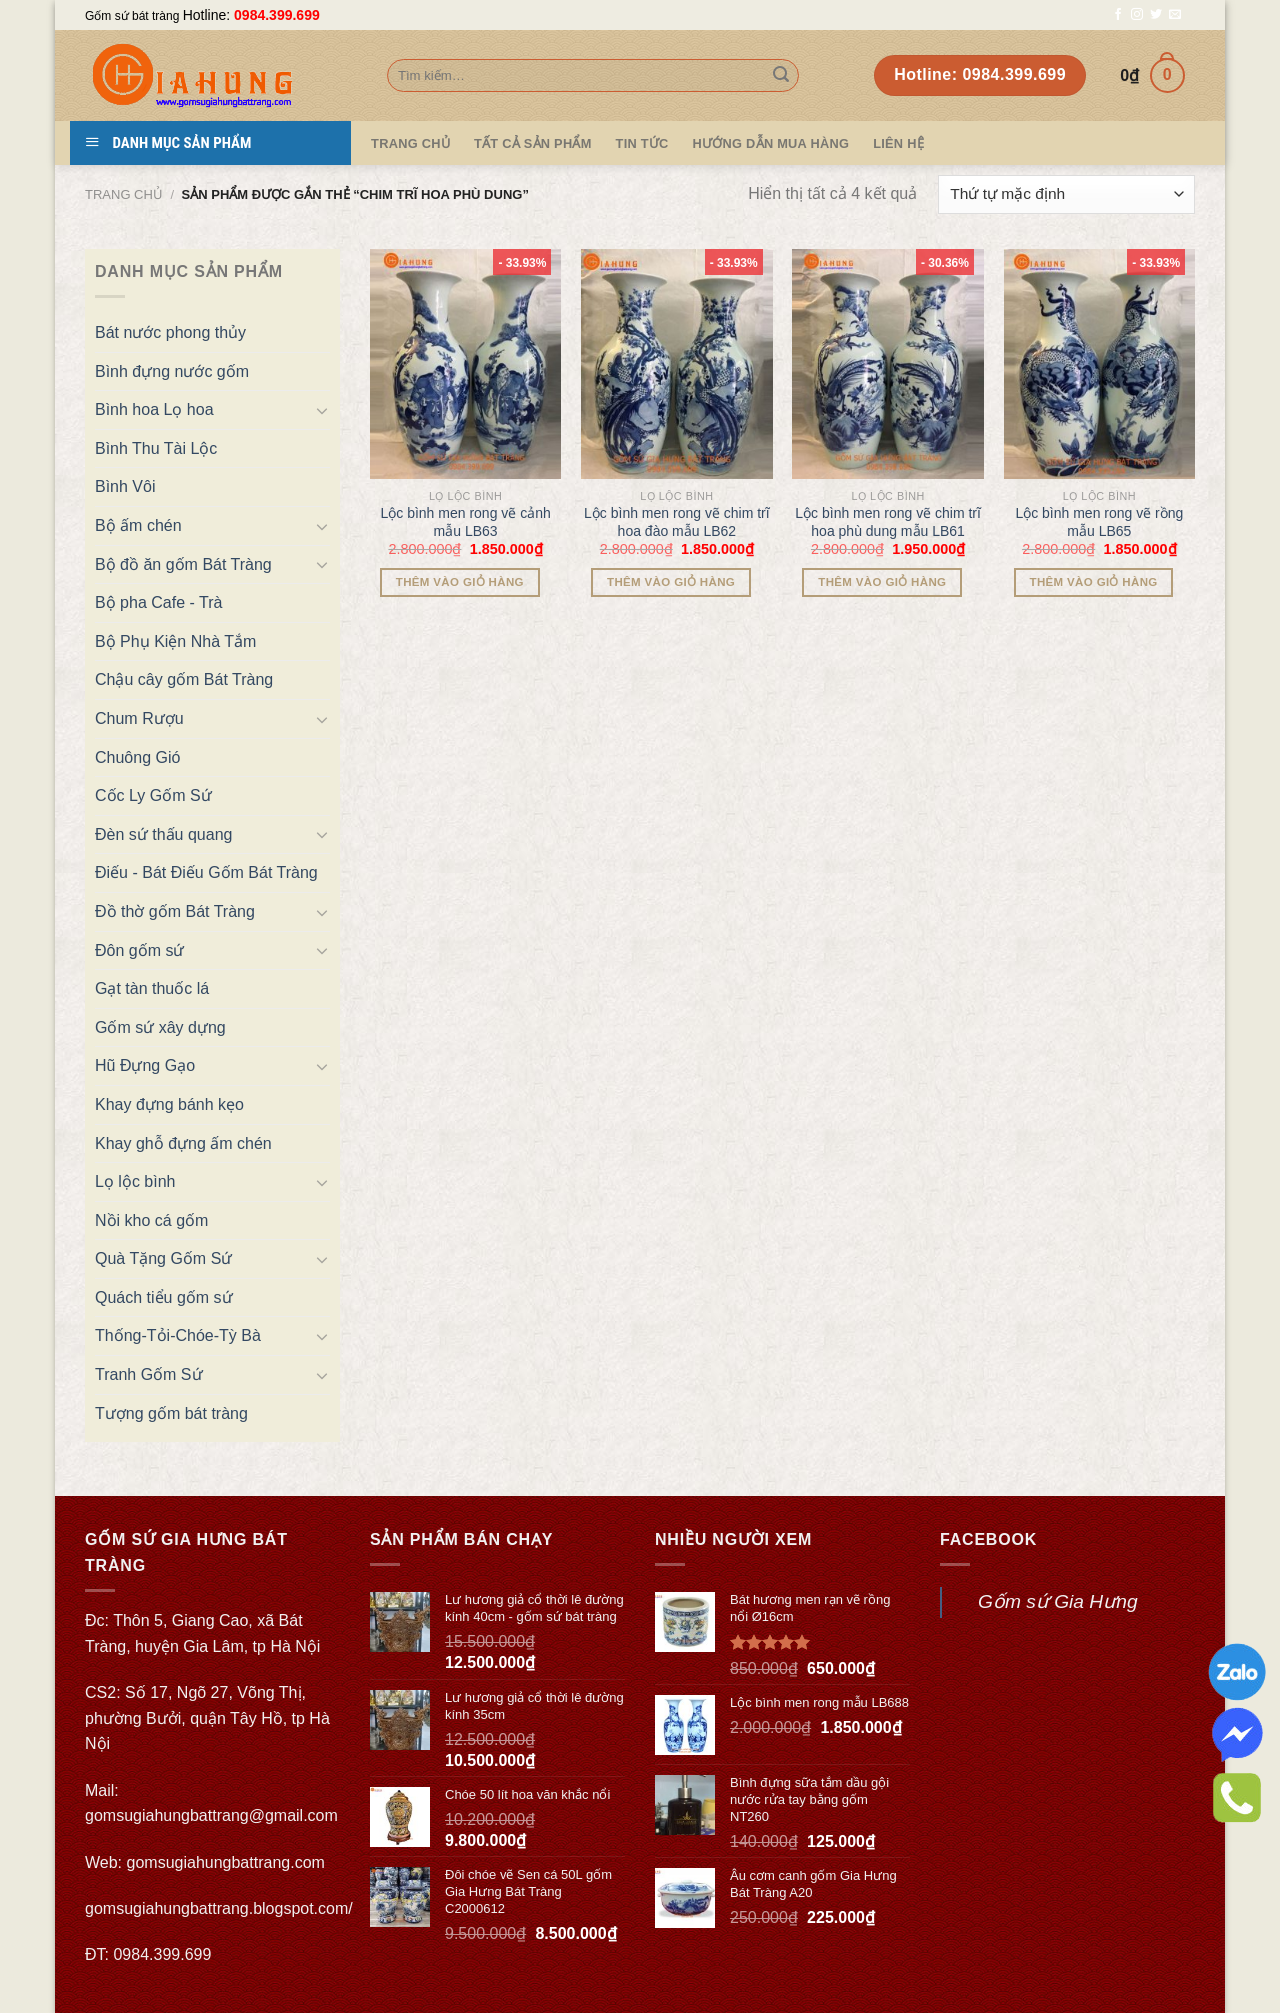 This screenshot has height=2013, width=1280. I want to click on Thêm vào giỏ hàng [Thêm “Lộc bình men rong vẽ rồng mẫu LB65” vào giỏ hàng], so click(1094, 582).